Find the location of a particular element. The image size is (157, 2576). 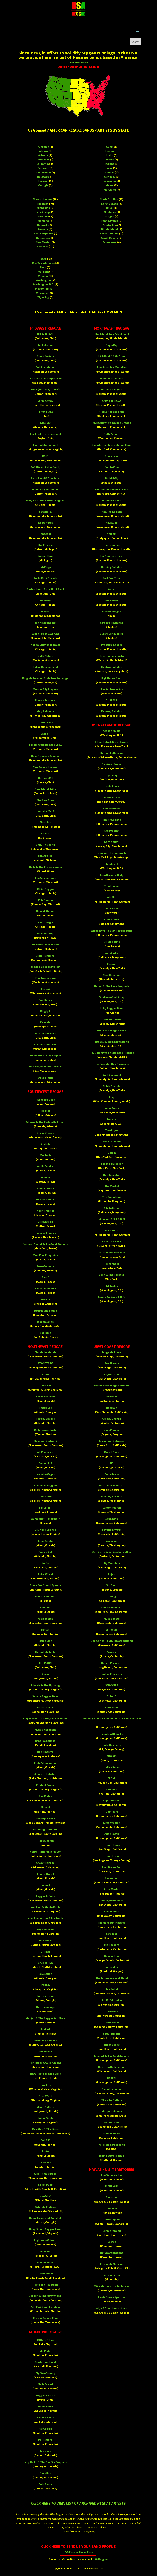

Dr. Jah & The Love Prophets is located at coordinates (111, 986).